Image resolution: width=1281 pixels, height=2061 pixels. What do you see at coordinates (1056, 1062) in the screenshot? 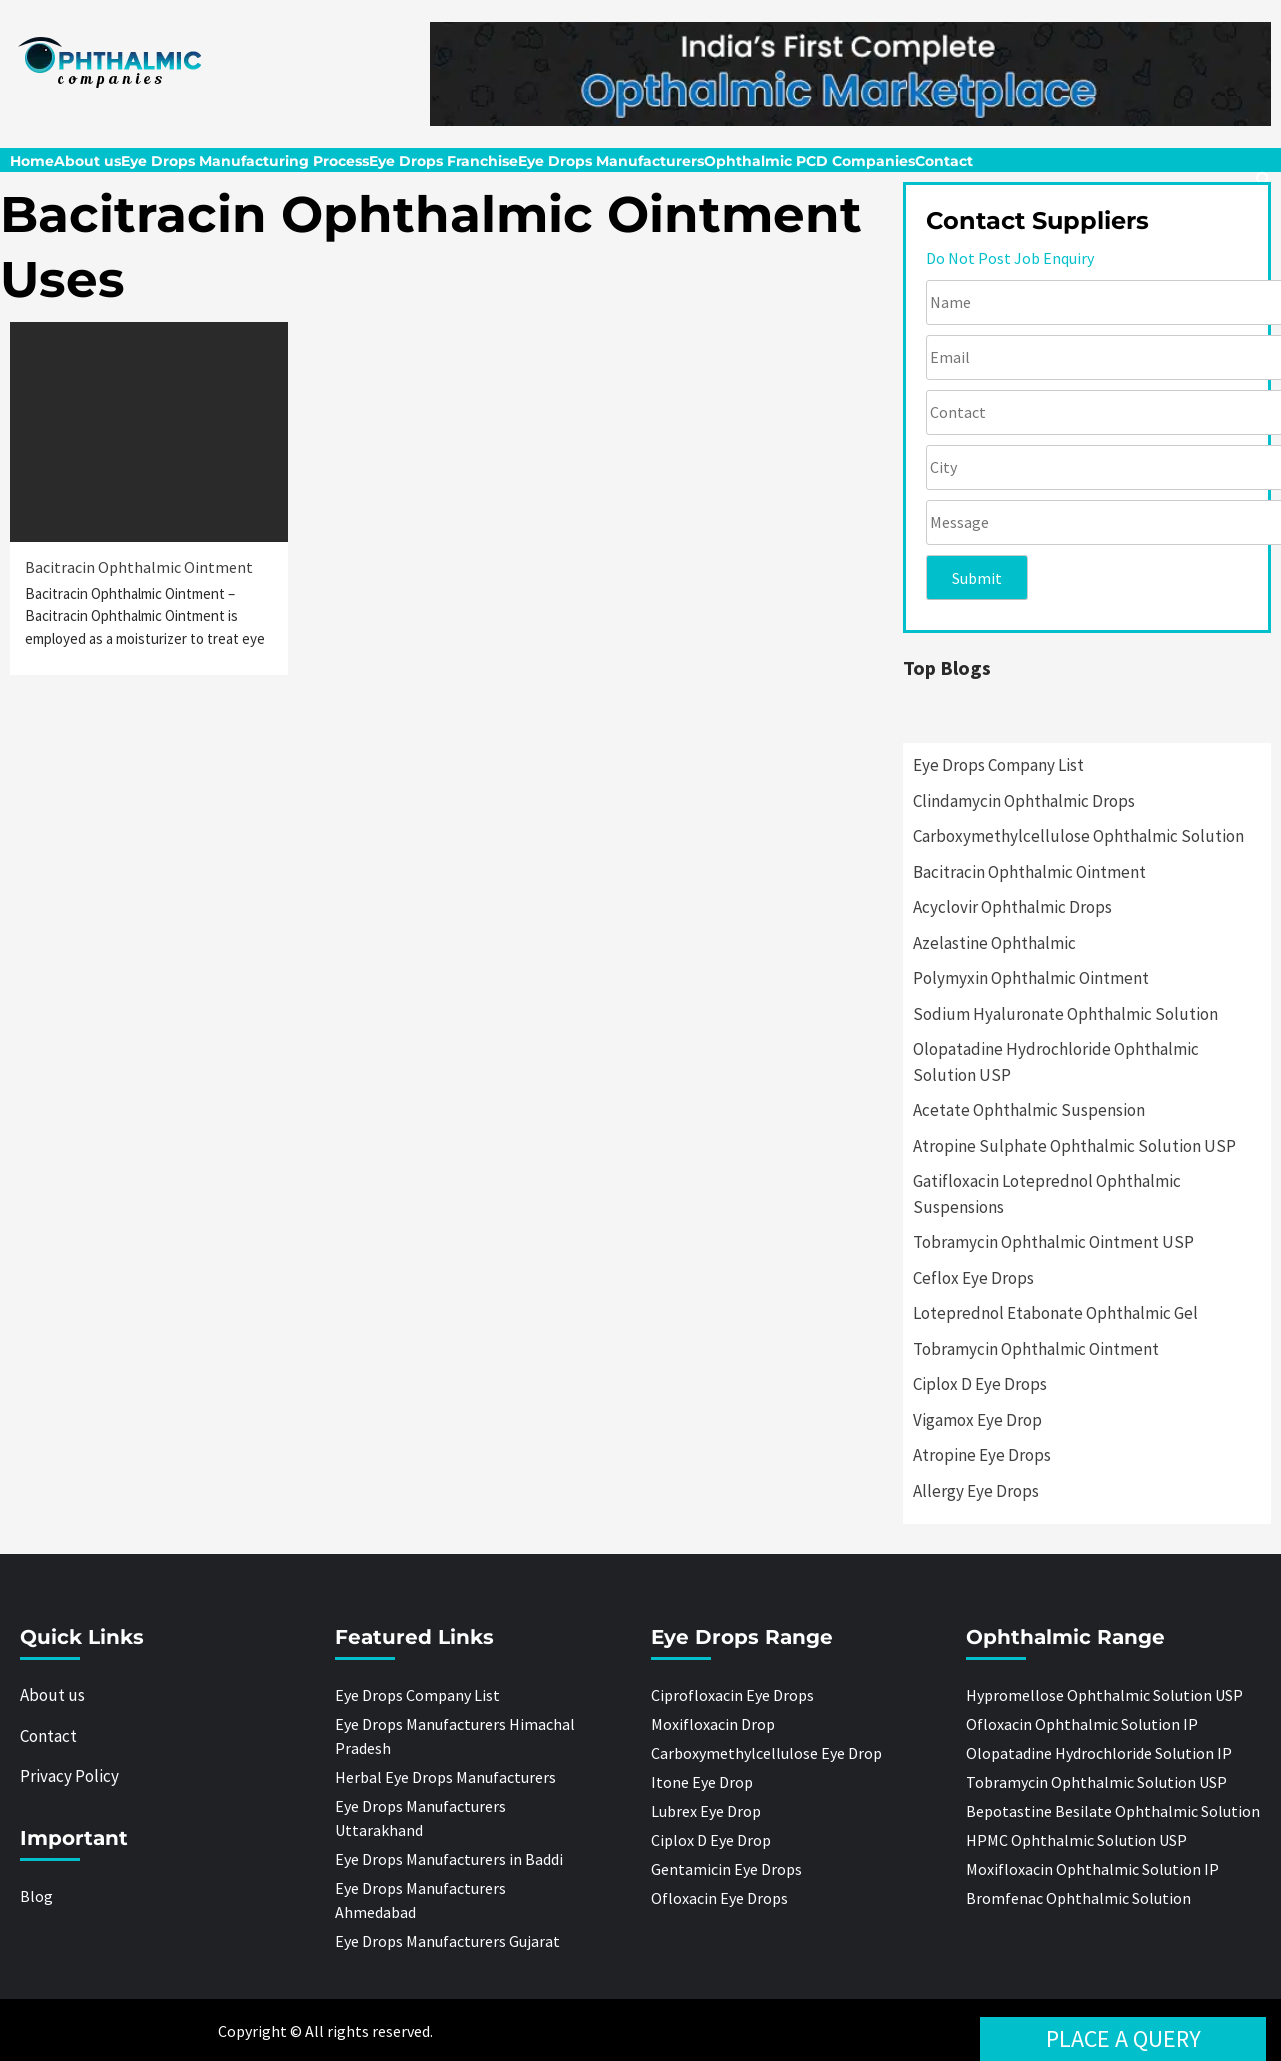
I see `Olopatadine Hydrochloride Ophthalmic Solution USP` at bounding box center [1056, 1062].